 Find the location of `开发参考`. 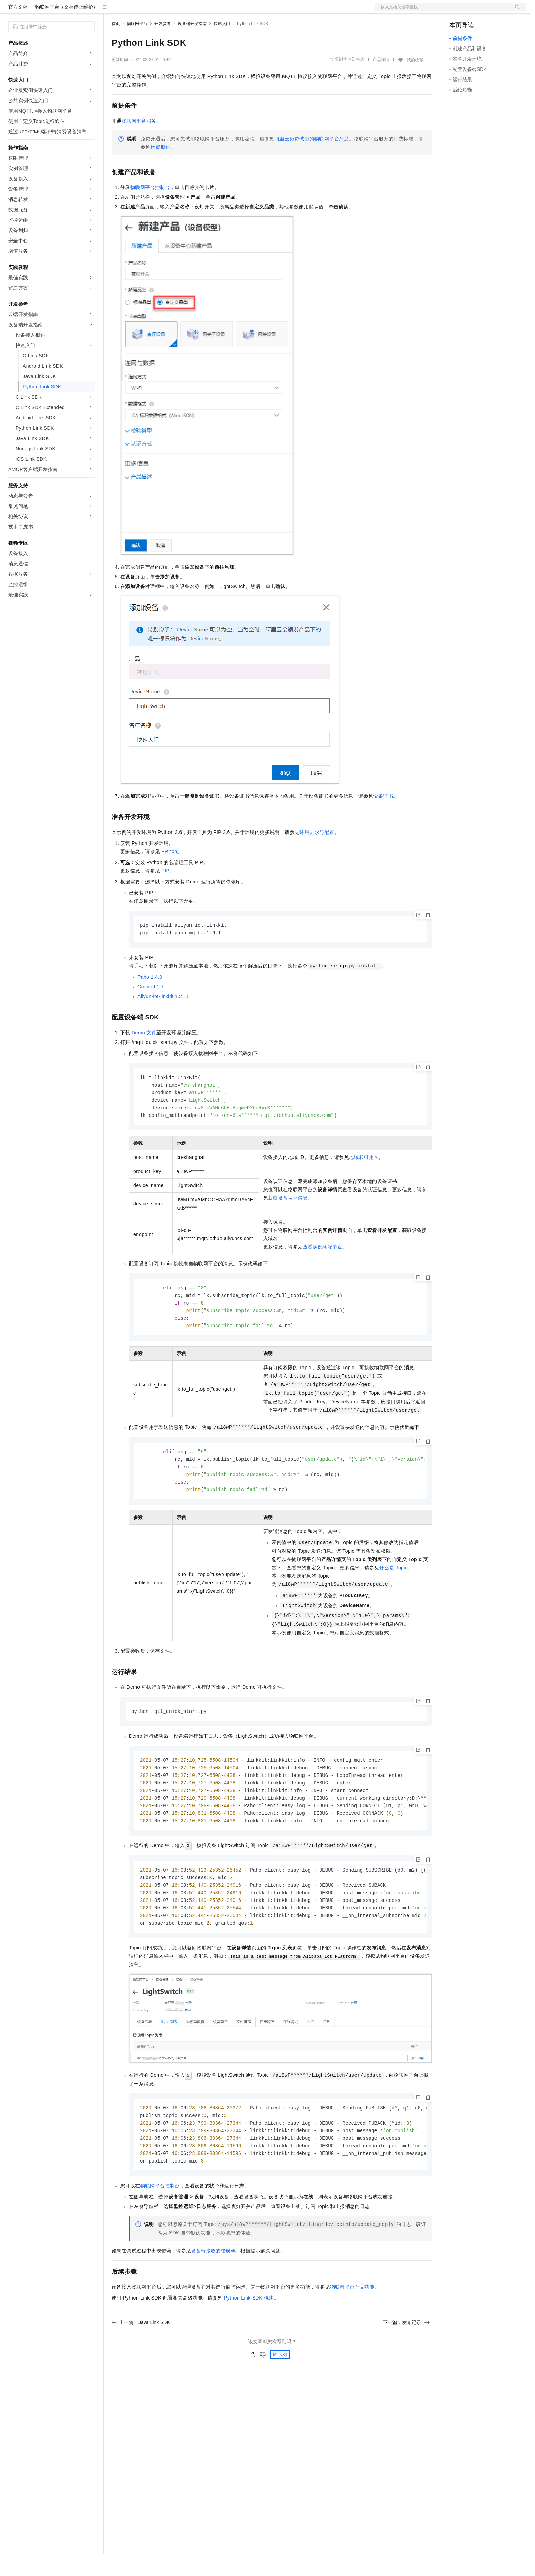

开发参考 is located at coordinates (162, 45).